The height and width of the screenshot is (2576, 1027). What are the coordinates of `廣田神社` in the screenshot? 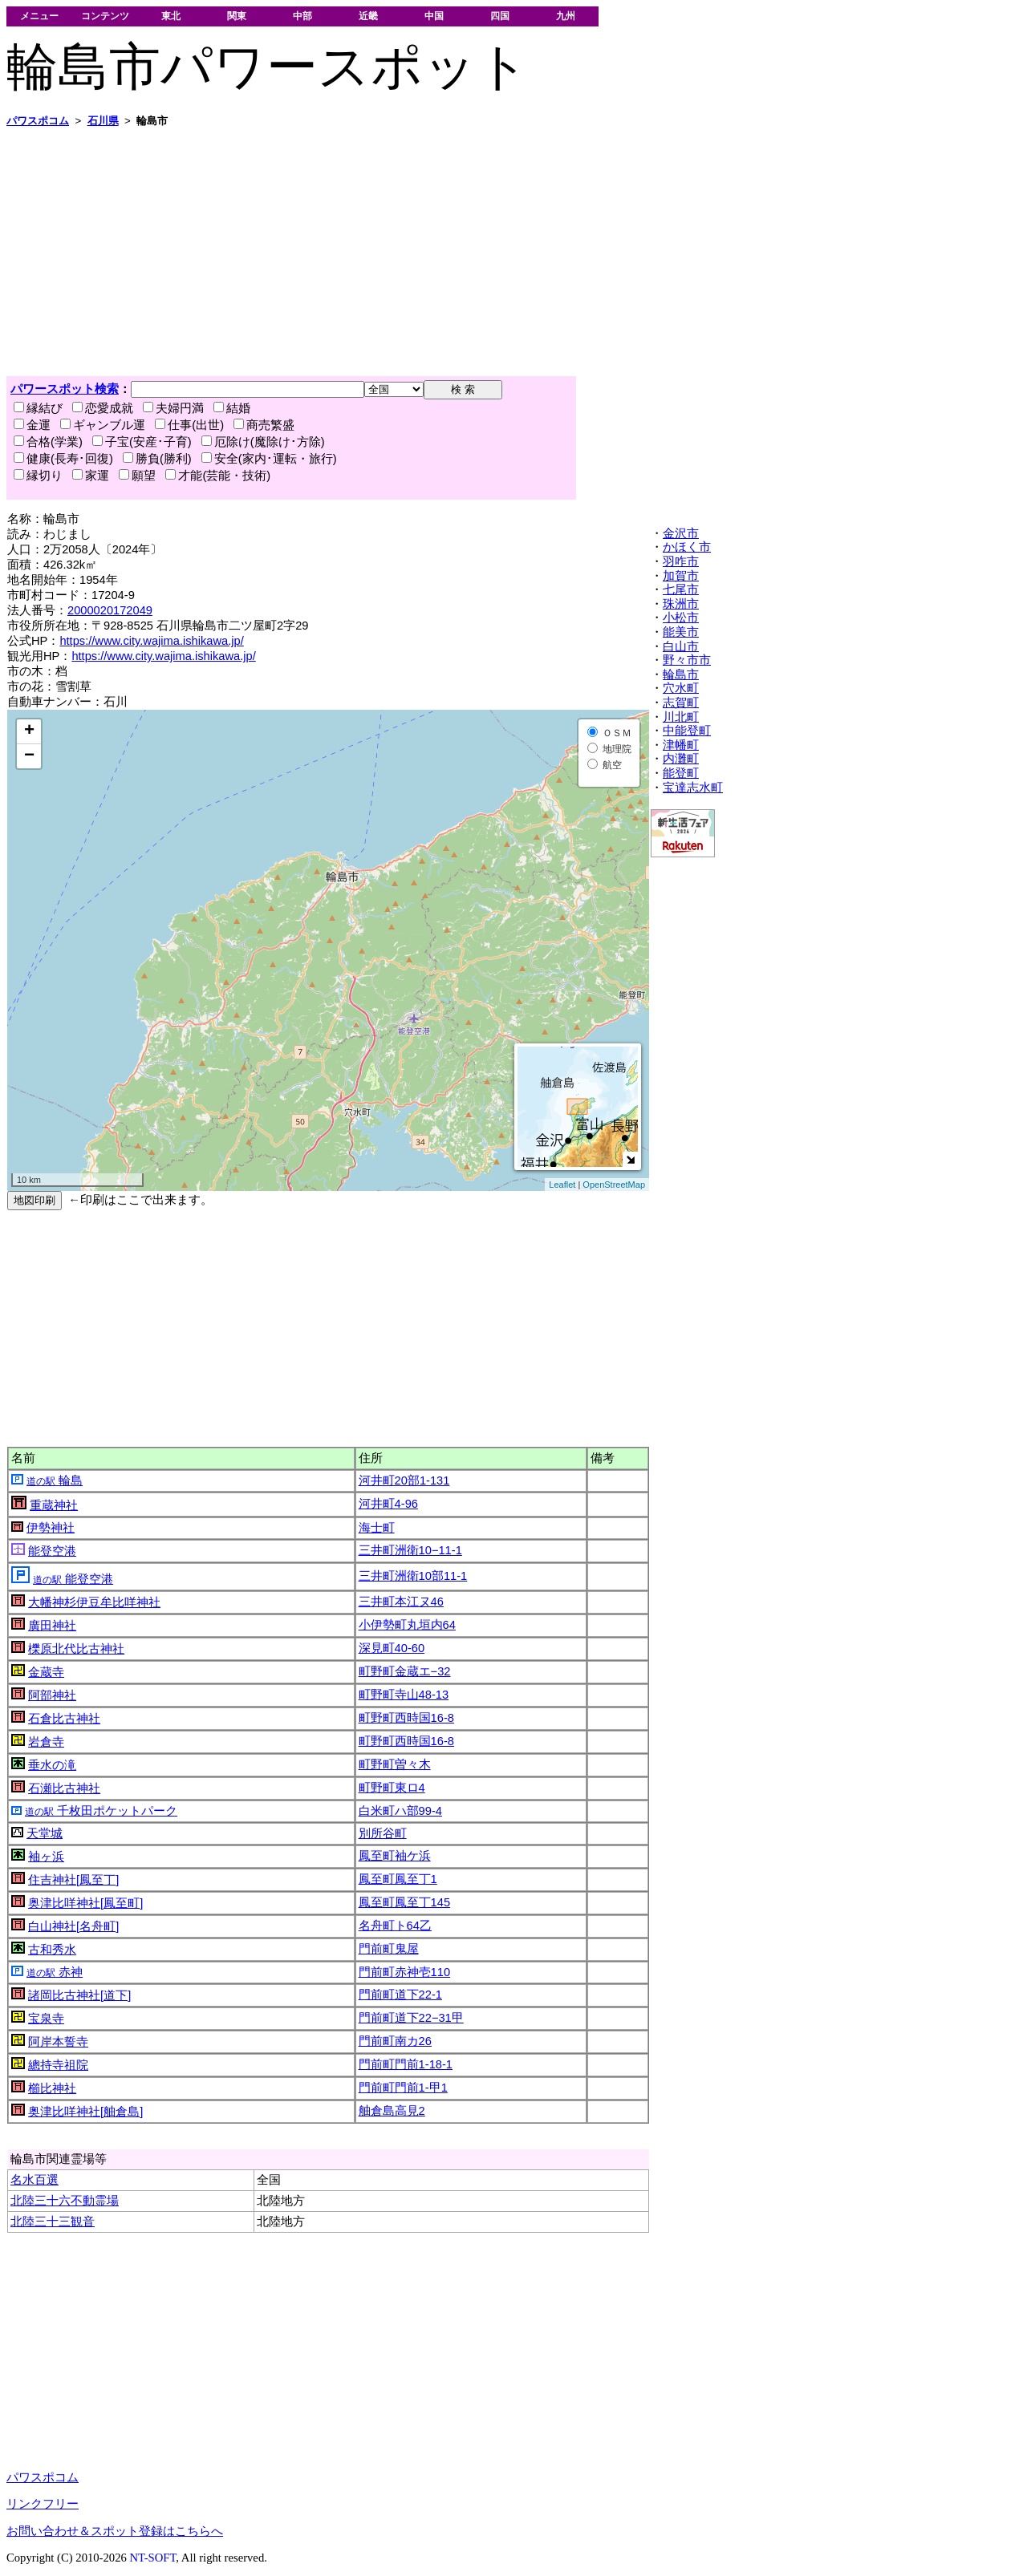 It's located at (52, 1625).